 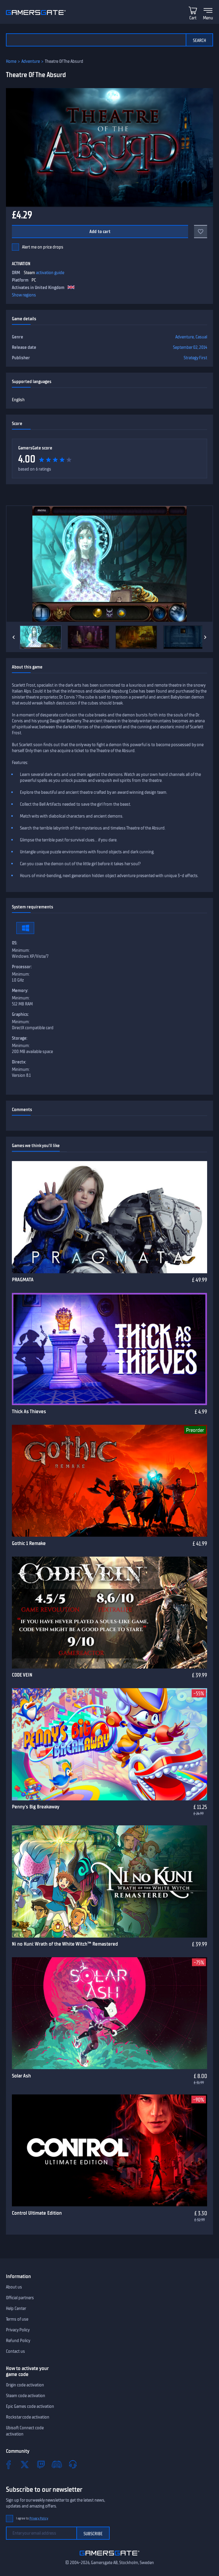 What do you see at coordinates (18, 2330) in the screenshot?
I see `Privacy Policy` at bounding box center [18, 2330].